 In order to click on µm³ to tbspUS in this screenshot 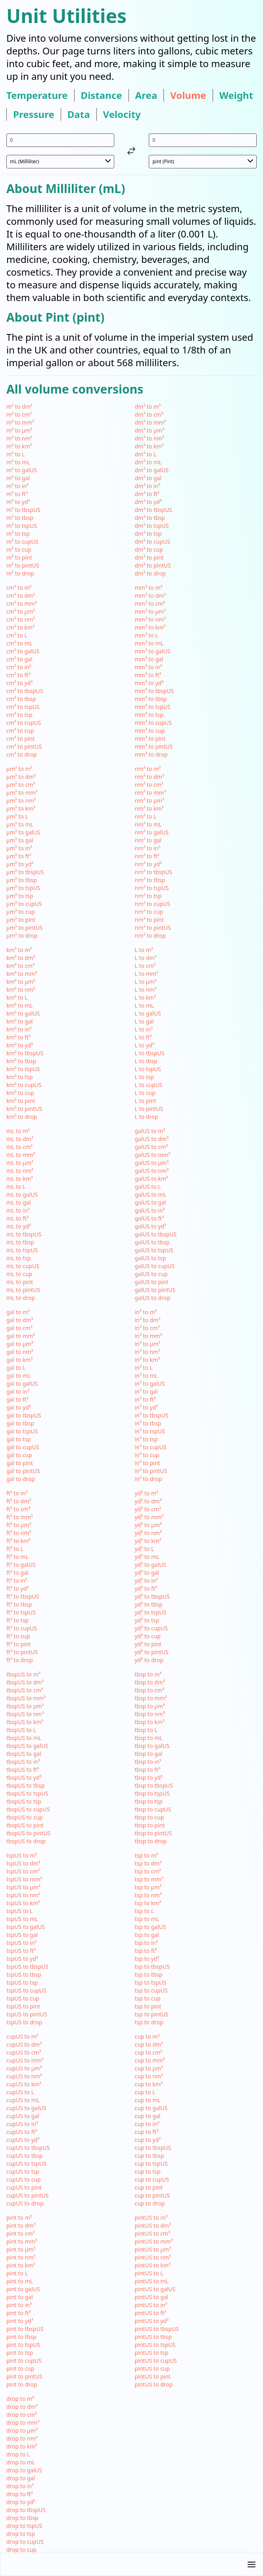, I will do `click(25, 872)`.